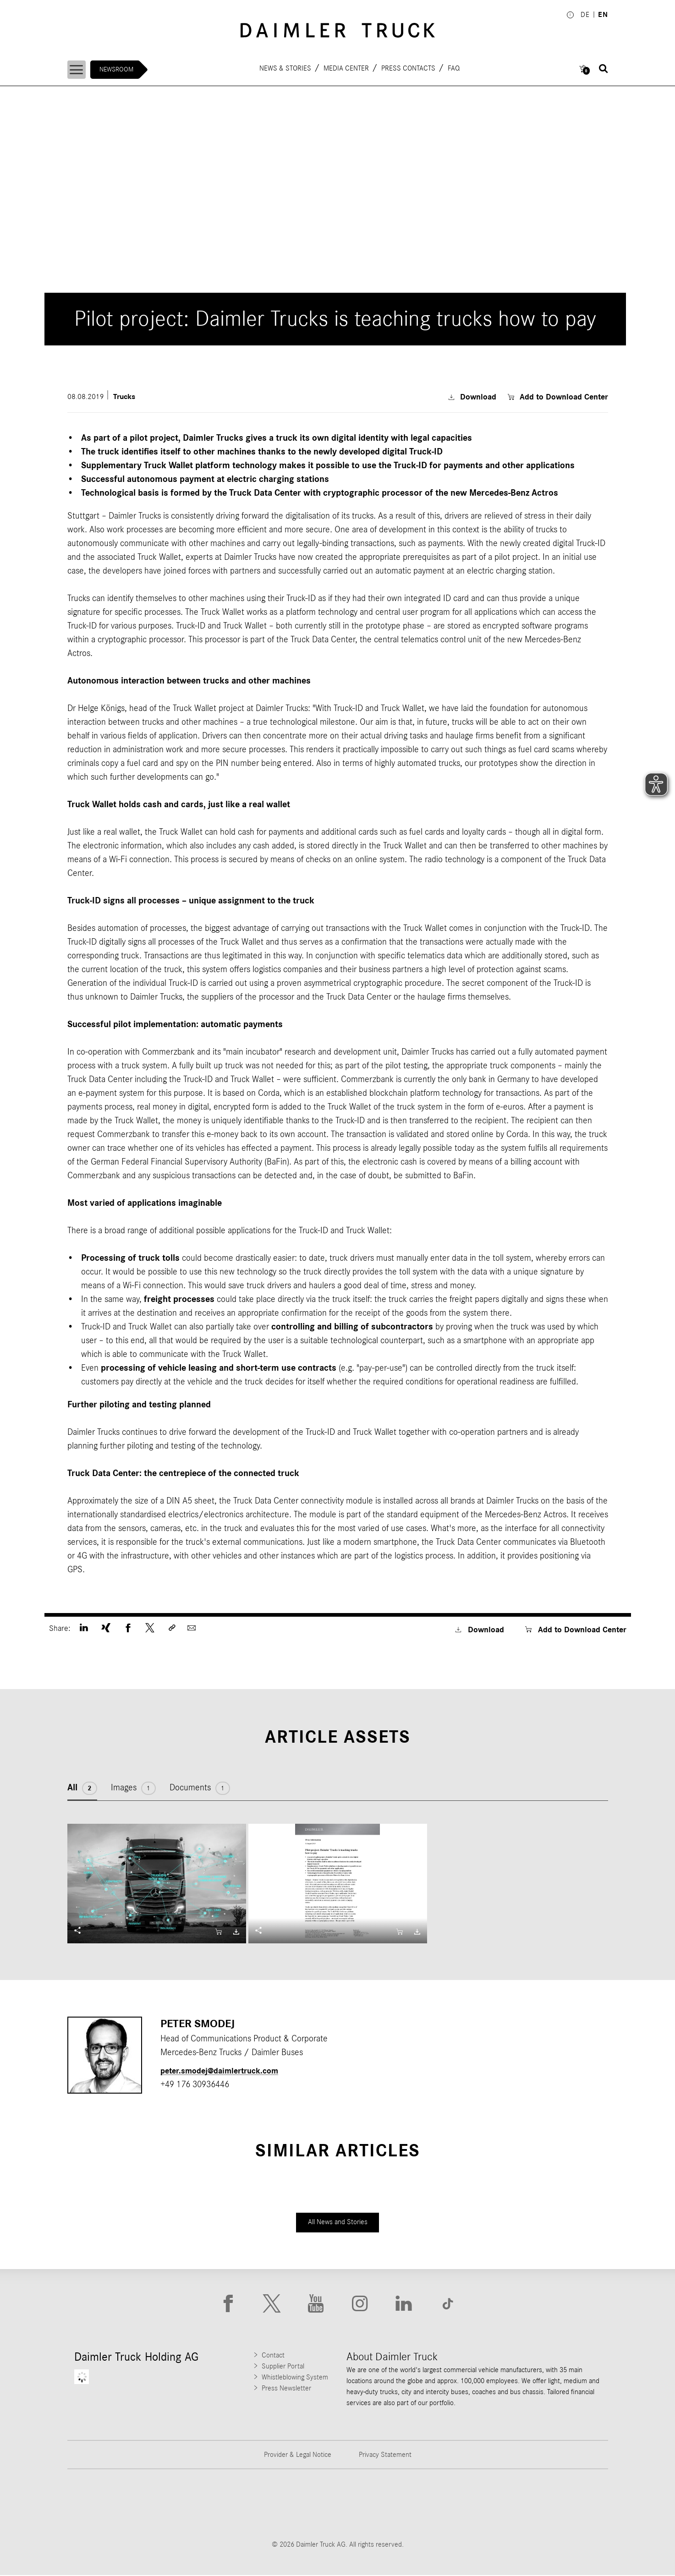 The height and width of the screenshot is (2576, 675). I want to click on Provider & Legal Notice, so click(297, 2455).